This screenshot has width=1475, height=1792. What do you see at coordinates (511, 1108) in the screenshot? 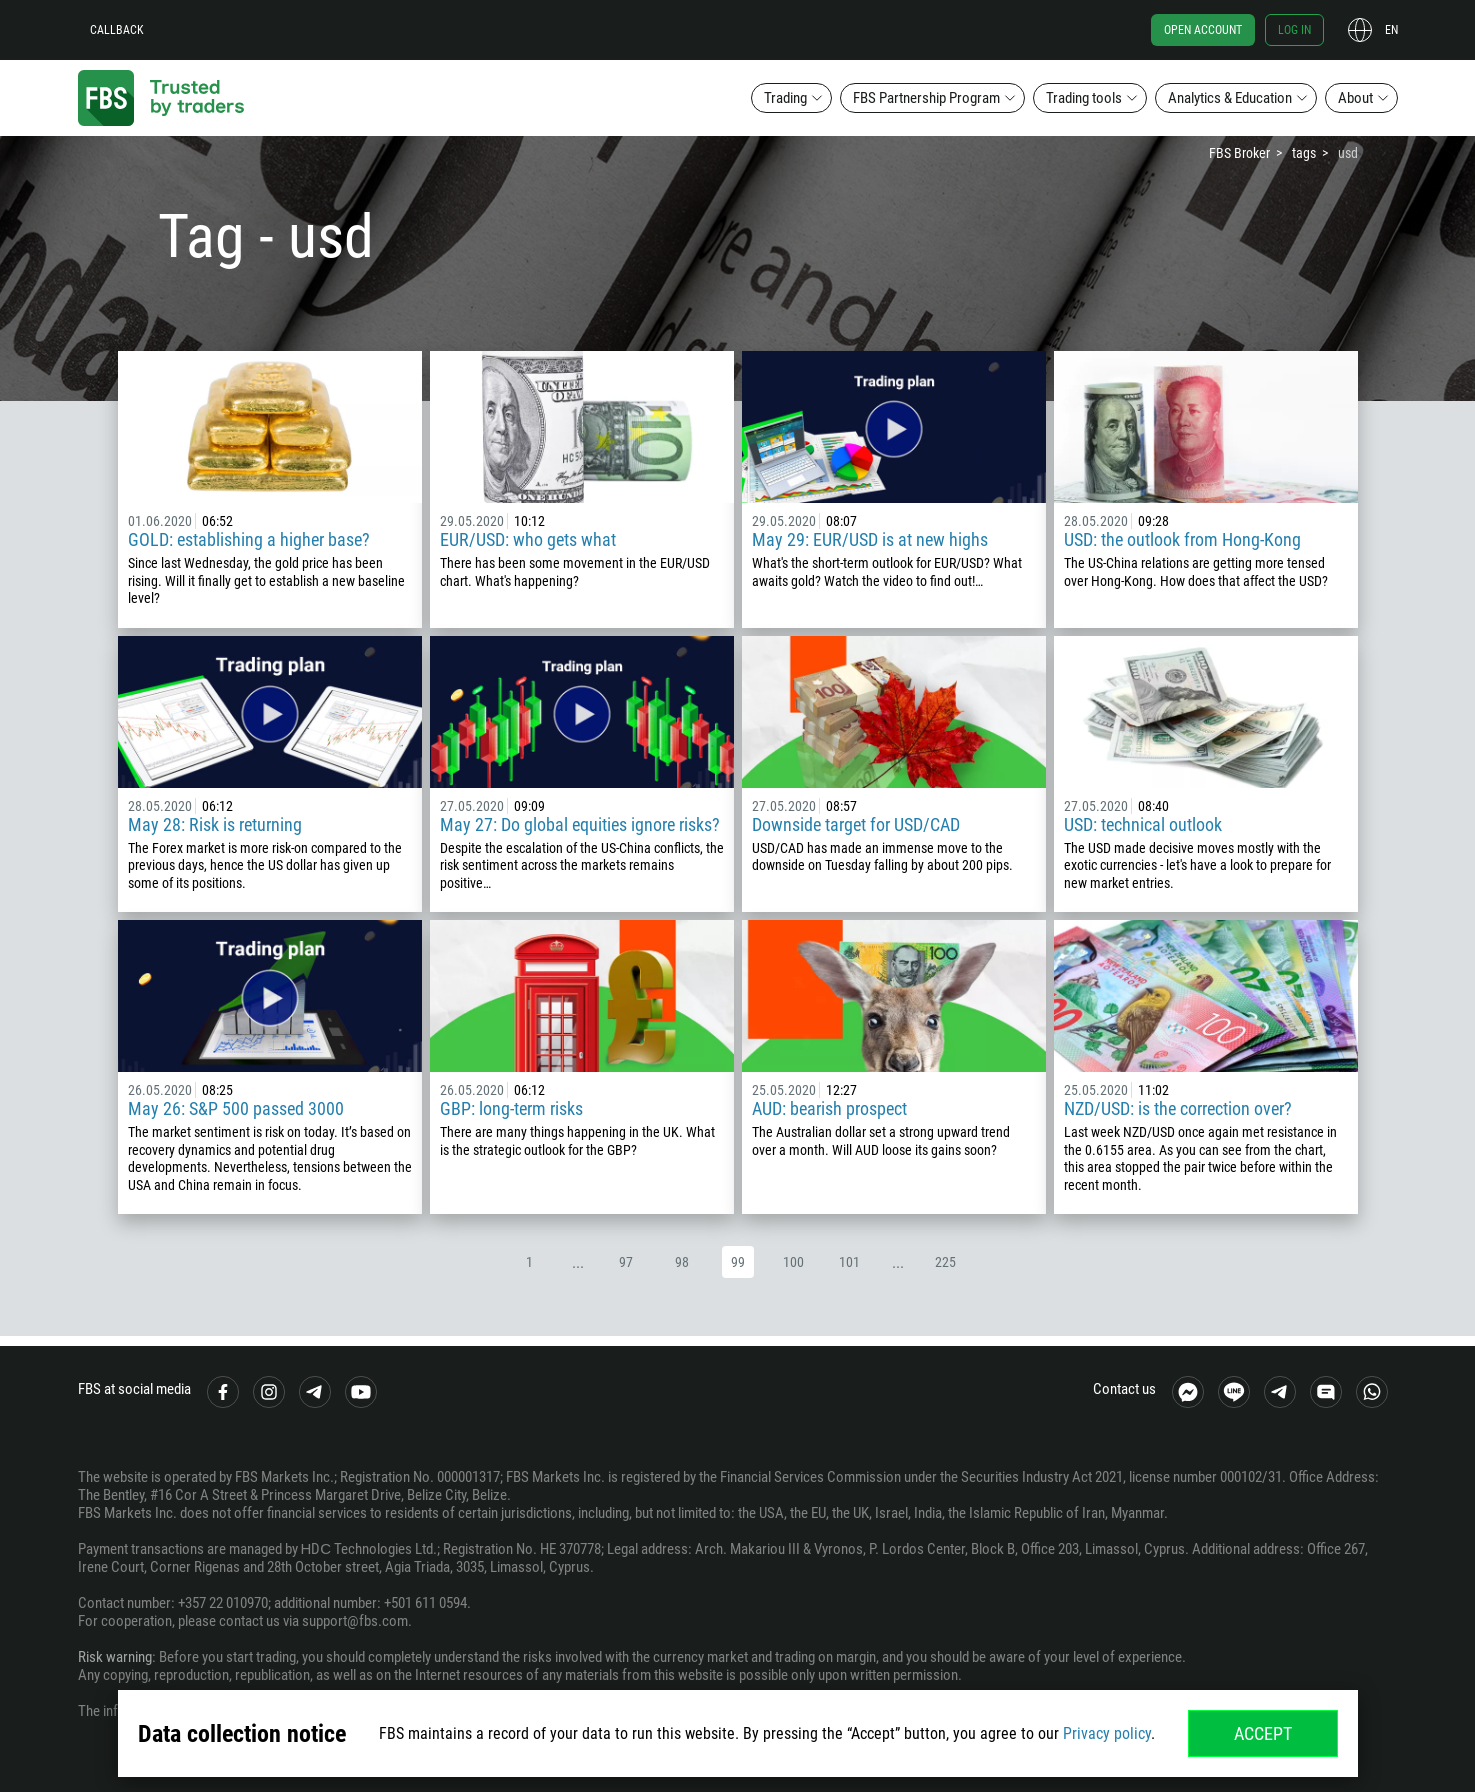
I see `GBP: long-term risks` at bounding box center [511, 1108].